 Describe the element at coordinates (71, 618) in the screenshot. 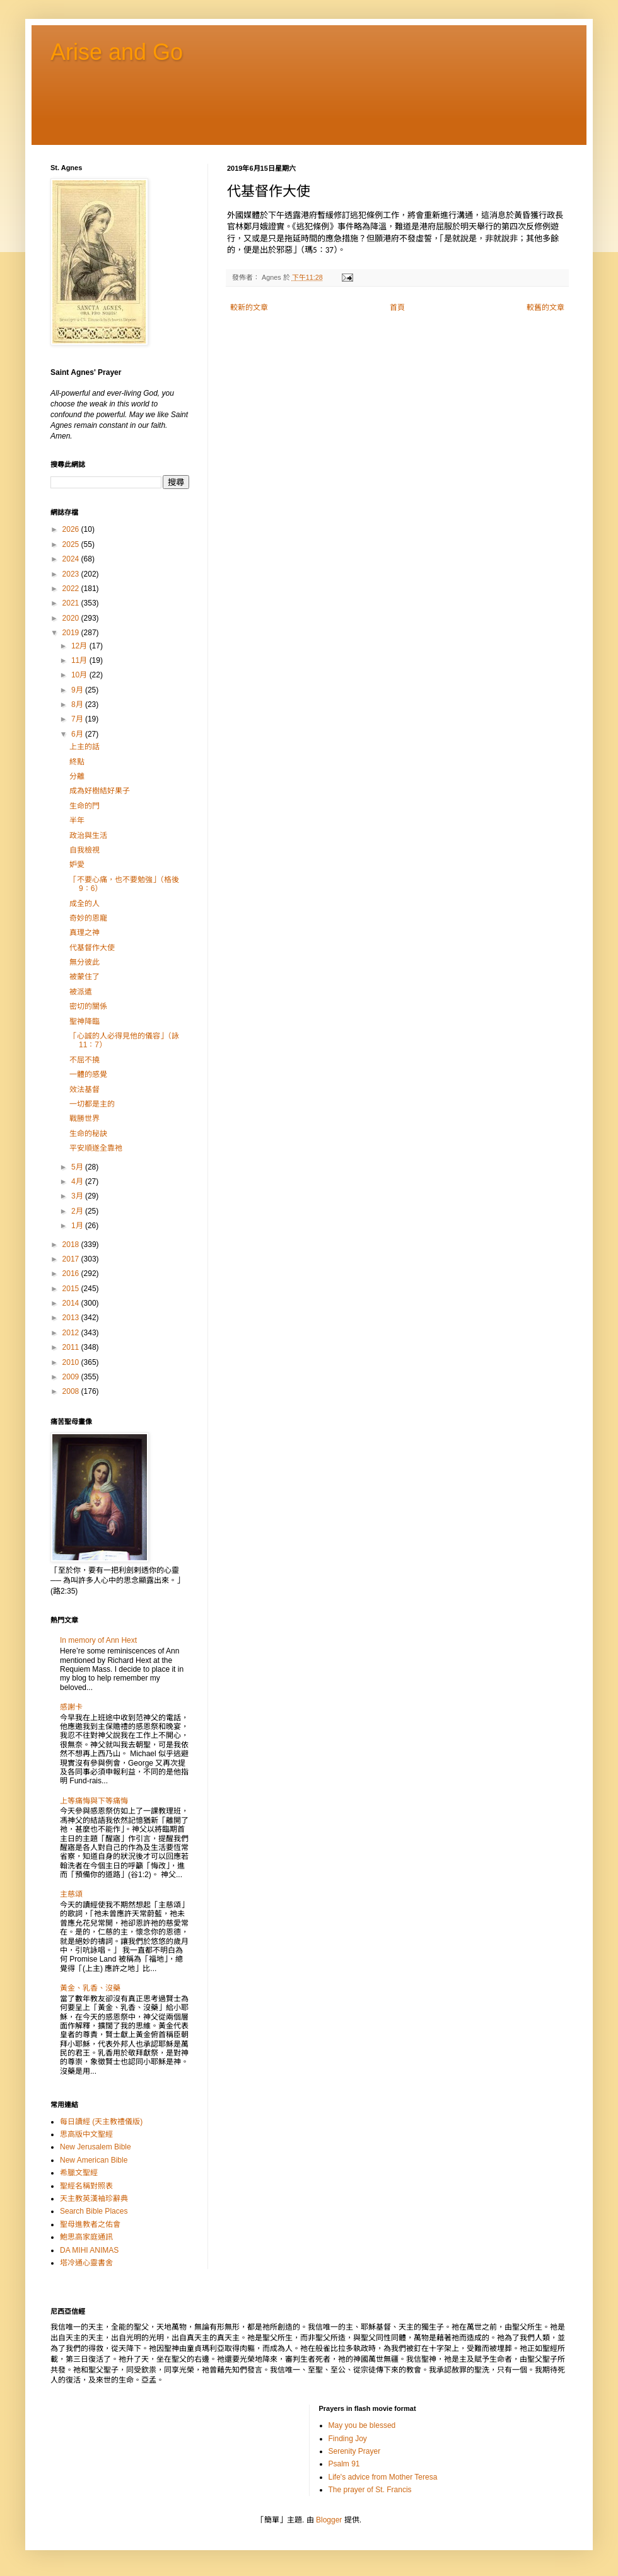

I see `2020` at that location.